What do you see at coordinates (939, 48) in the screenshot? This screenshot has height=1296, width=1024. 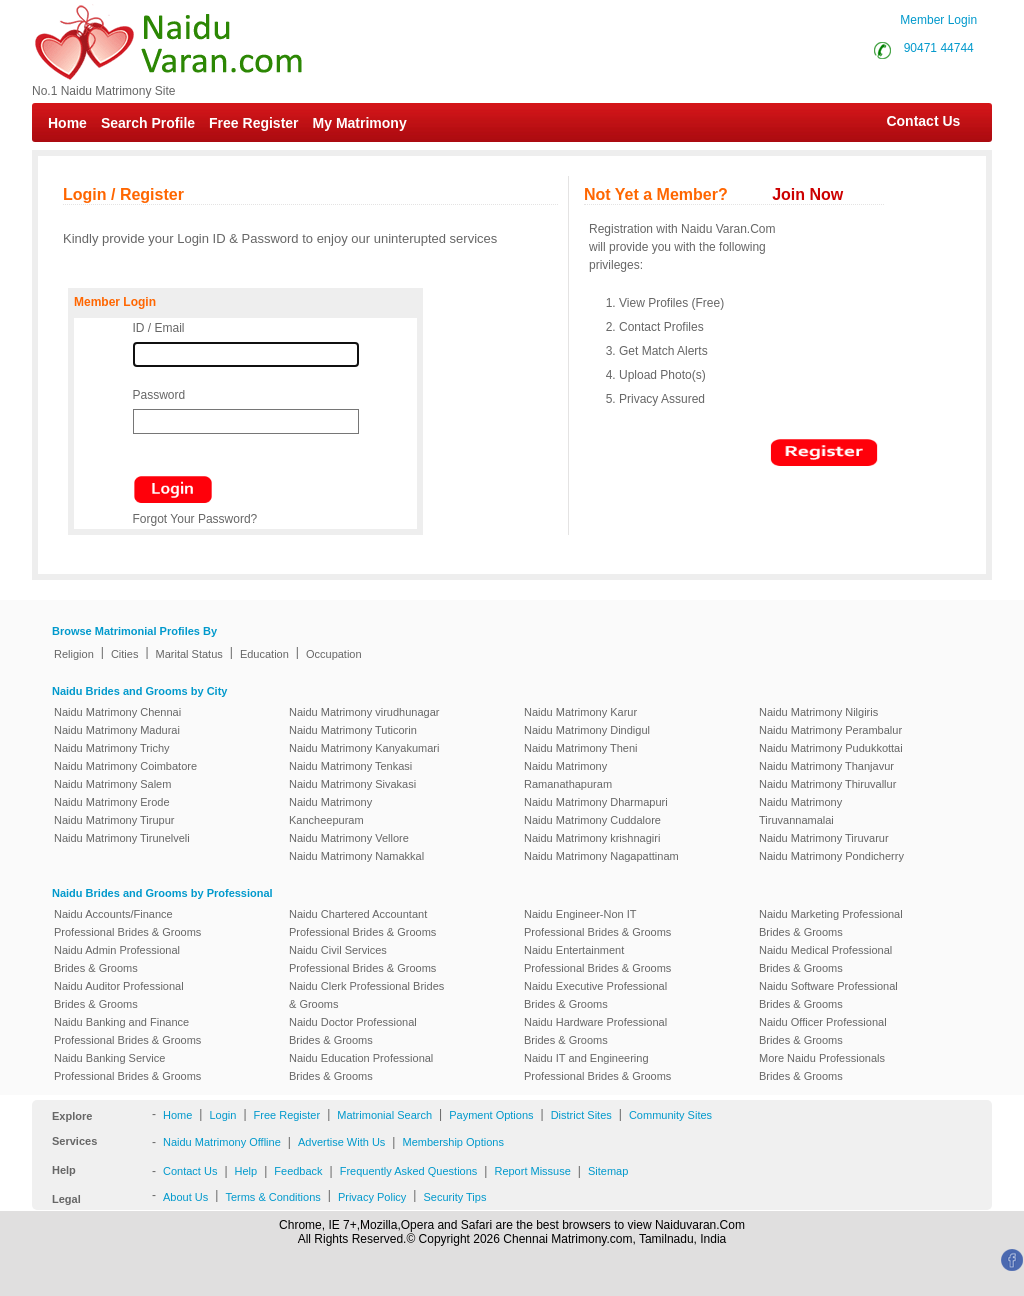 I see `90471 44744` at bounding box center [939, 48].